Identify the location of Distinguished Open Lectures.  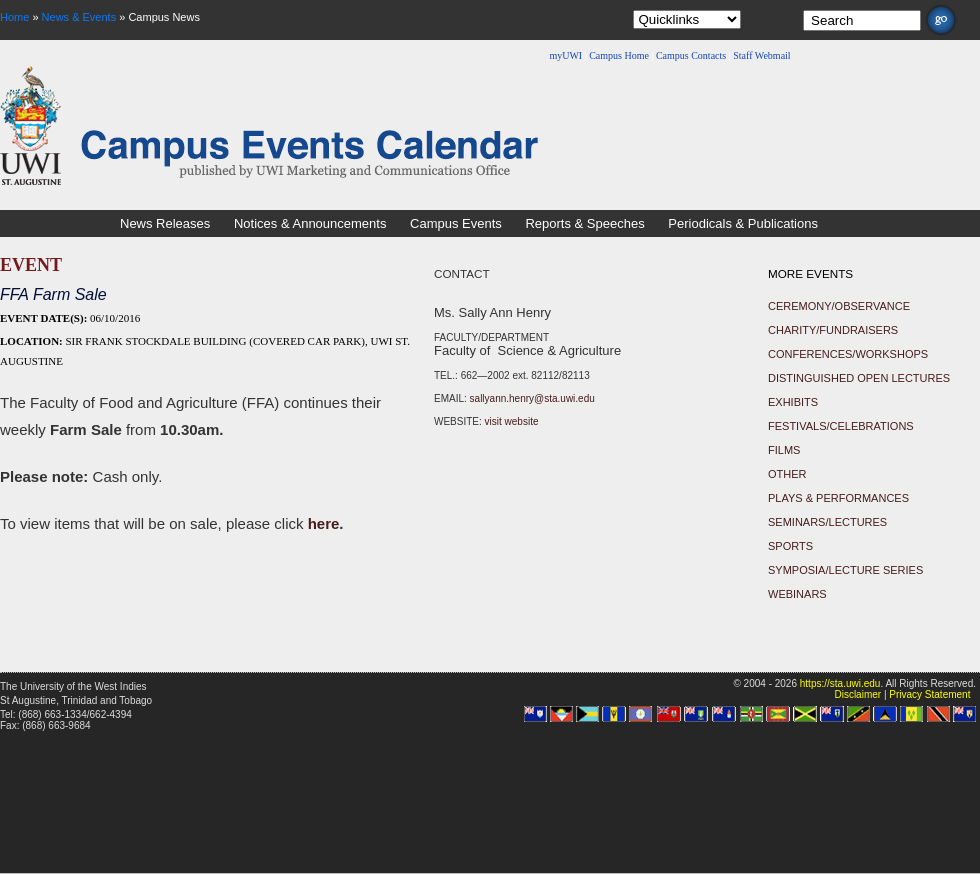
(859, 378).